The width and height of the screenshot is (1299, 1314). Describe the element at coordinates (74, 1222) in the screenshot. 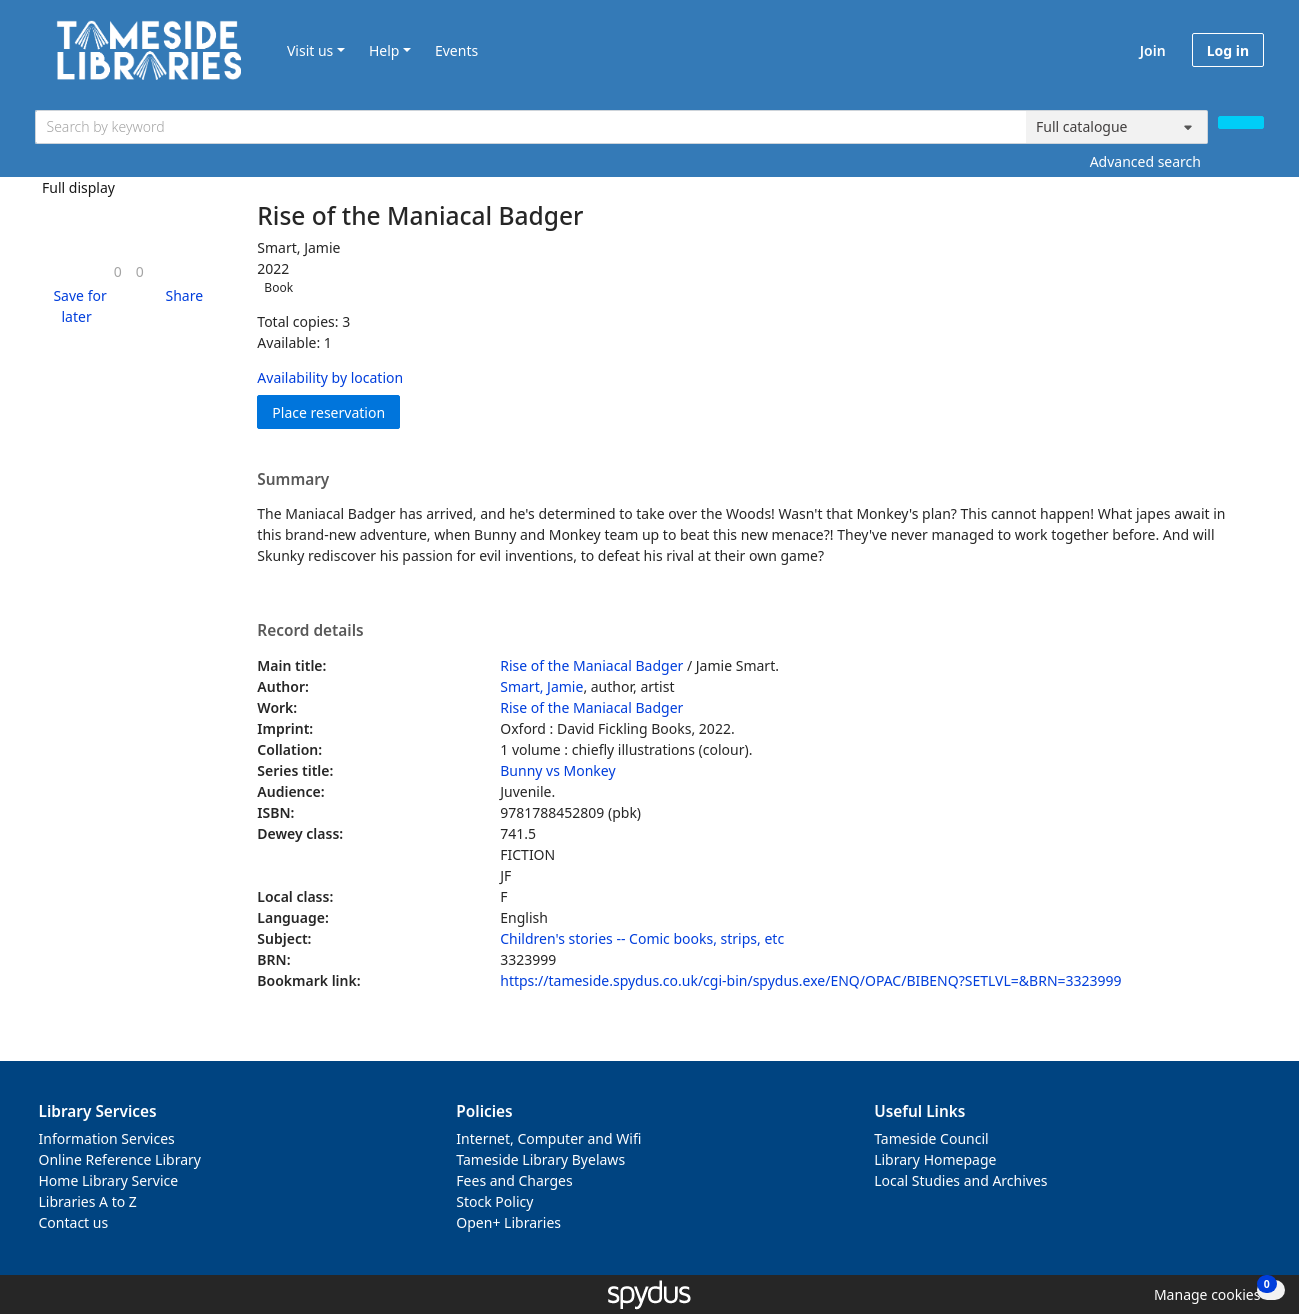

I see `Contact us` at that location.